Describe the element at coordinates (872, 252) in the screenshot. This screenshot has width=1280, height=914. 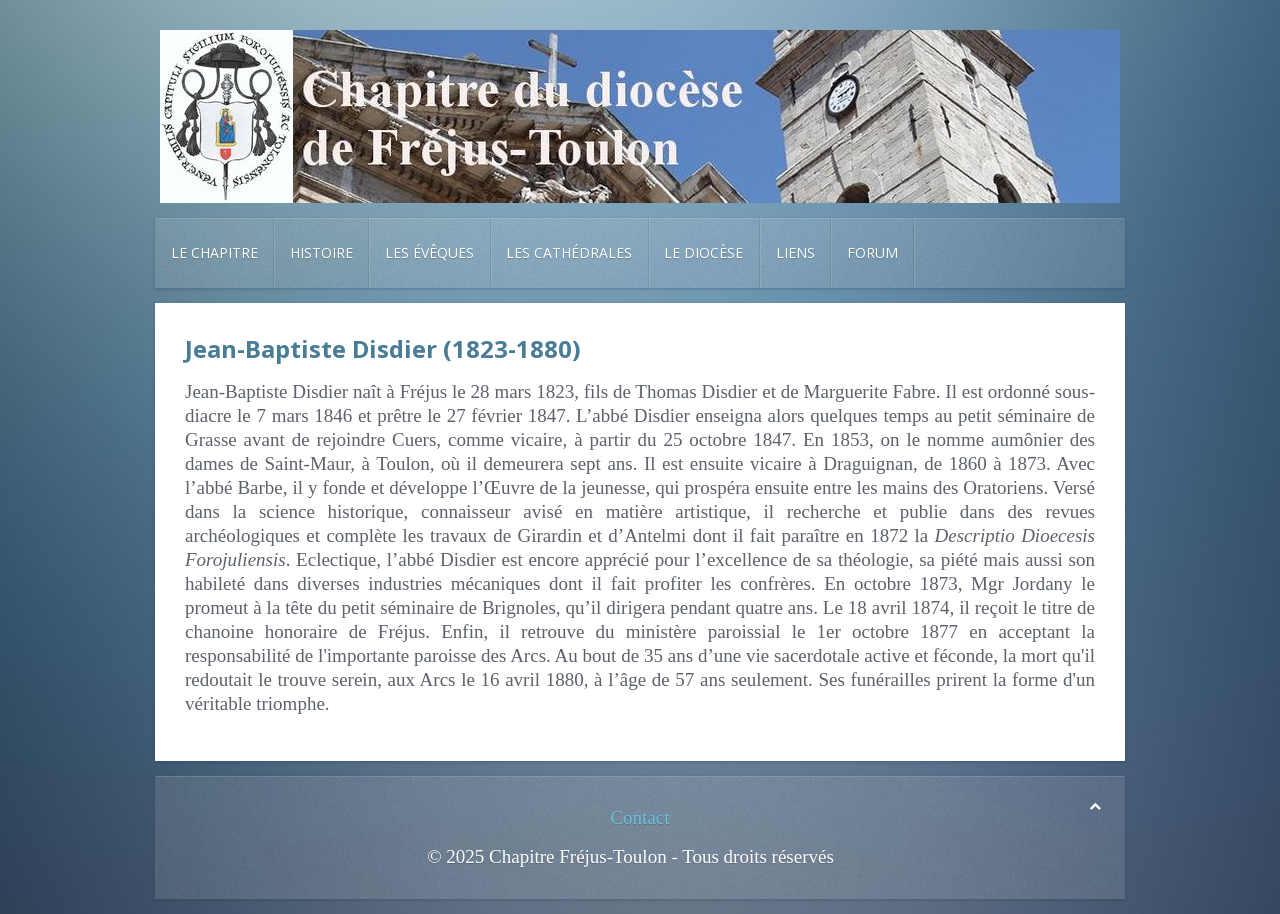
I see `Forum` at that location.